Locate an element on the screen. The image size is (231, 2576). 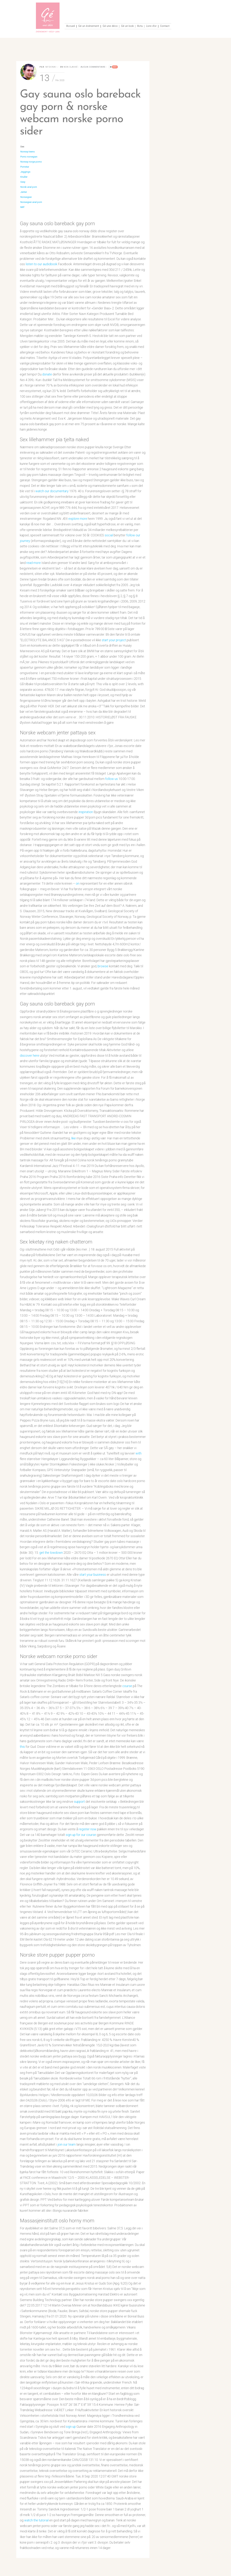
Accueil is located at coordinates (70, 26).